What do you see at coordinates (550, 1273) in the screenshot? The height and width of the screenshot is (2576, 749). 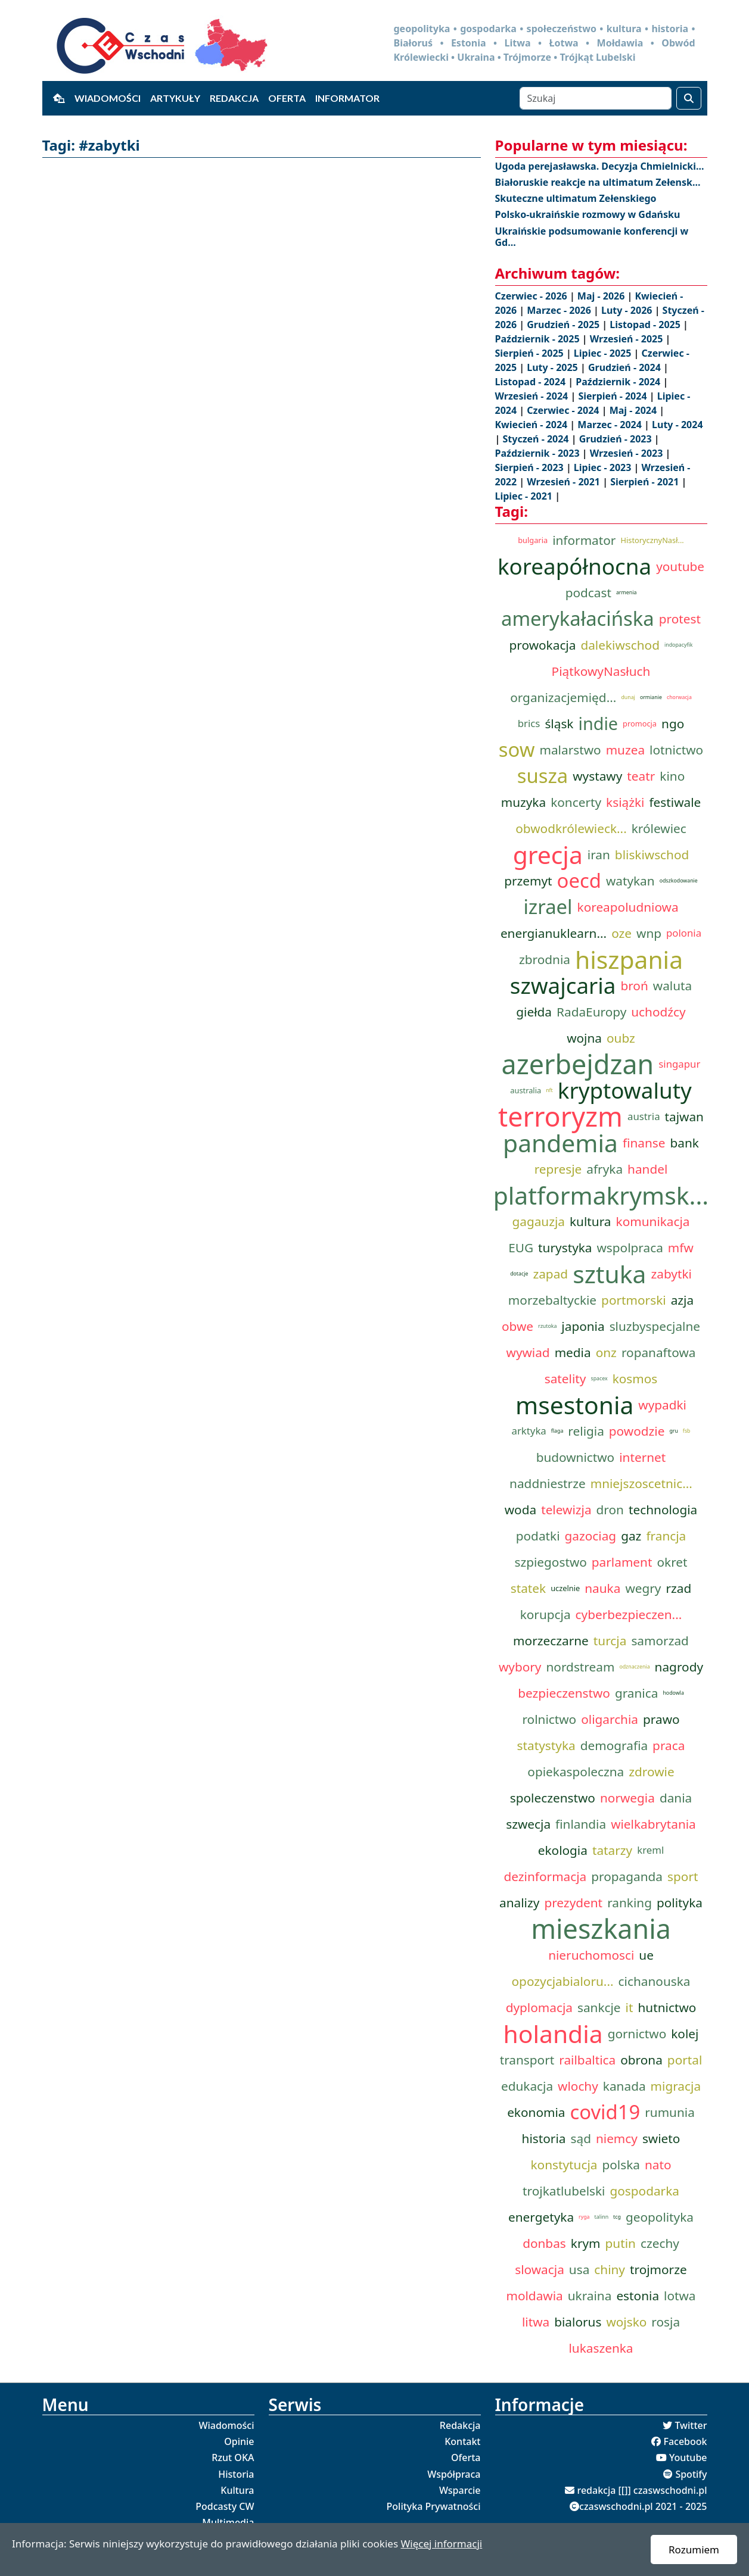 I see `zapad` at bounding box center [550, 1273].